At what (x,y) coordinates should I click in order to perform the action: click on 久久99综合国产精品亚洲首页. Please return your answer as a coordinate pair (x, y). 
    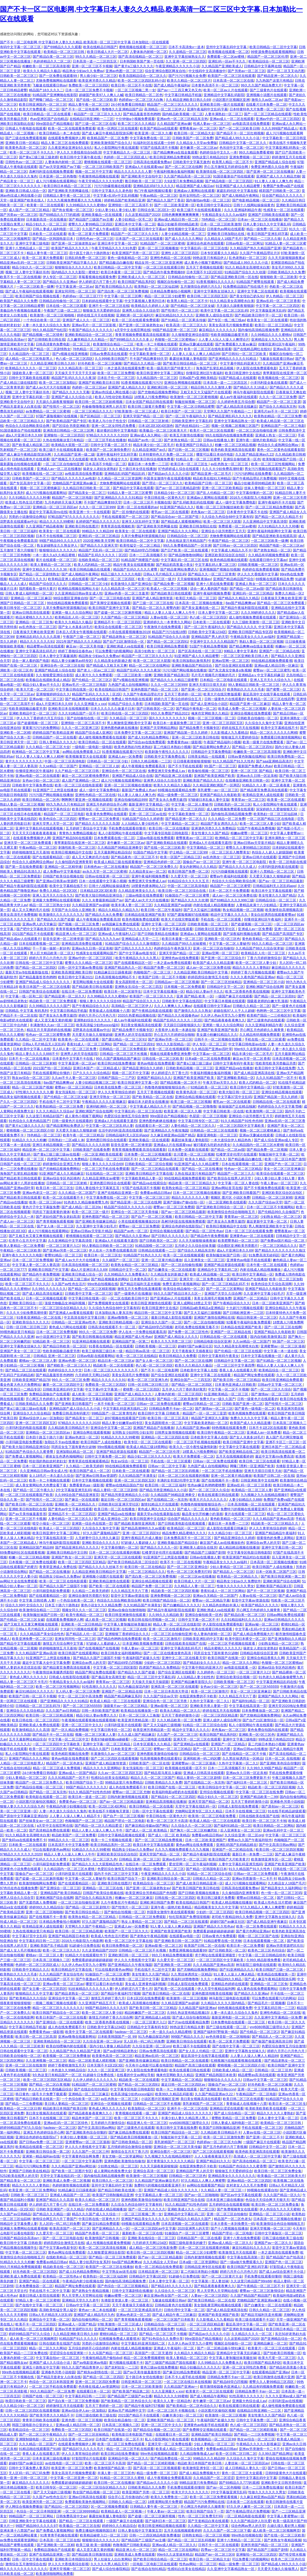
    Looking at the image, I should click on (77, 1495).